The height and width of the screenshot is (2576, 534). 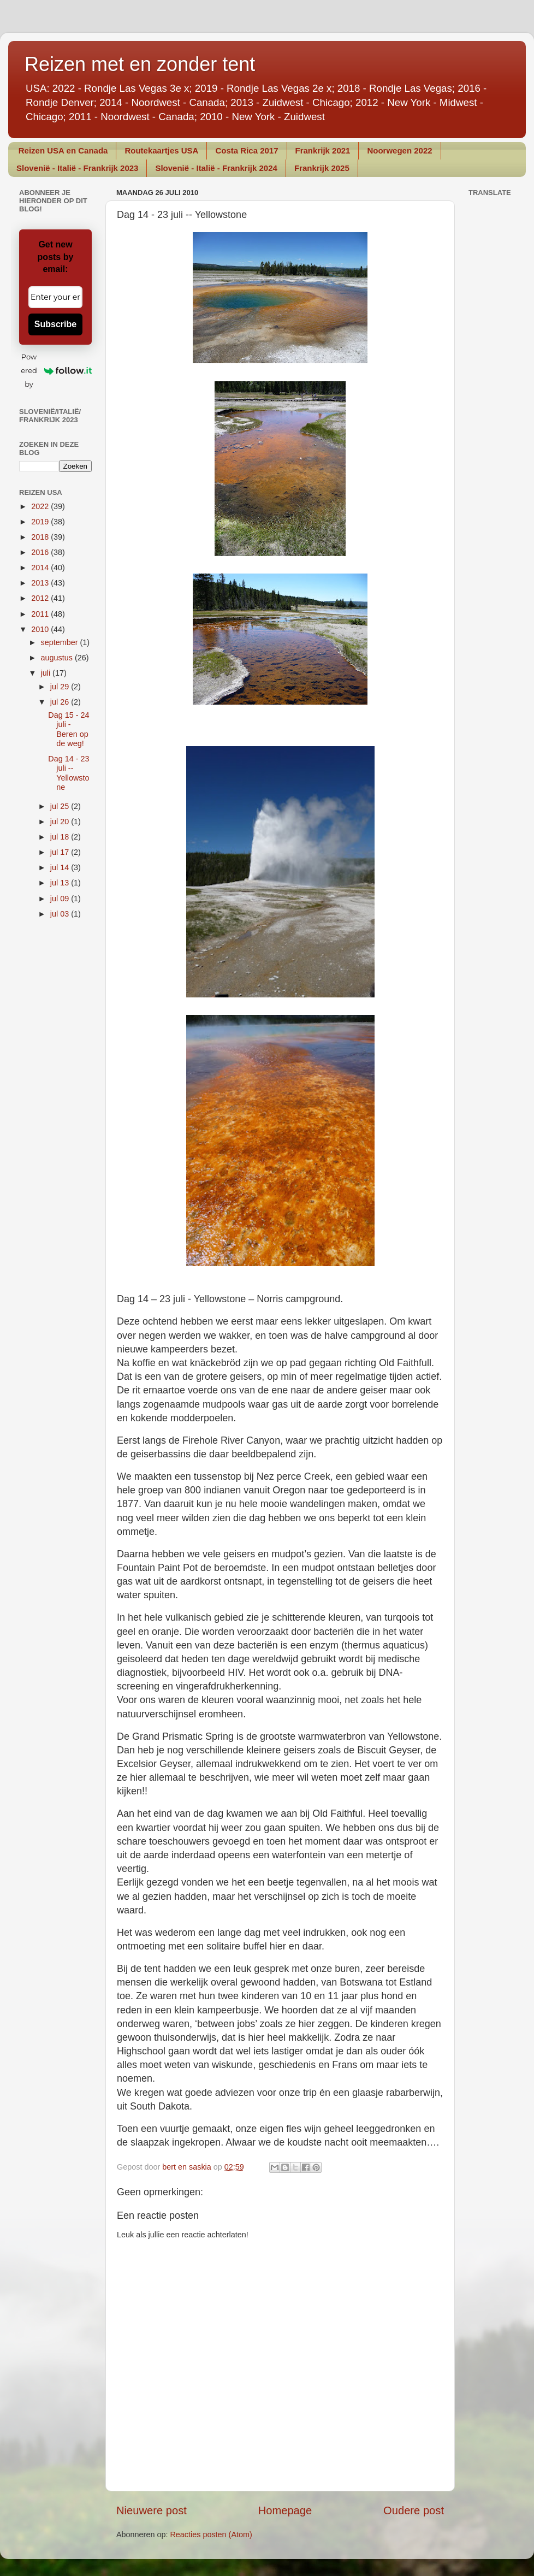 I want to click on 2011, so click(x=41, y=614).